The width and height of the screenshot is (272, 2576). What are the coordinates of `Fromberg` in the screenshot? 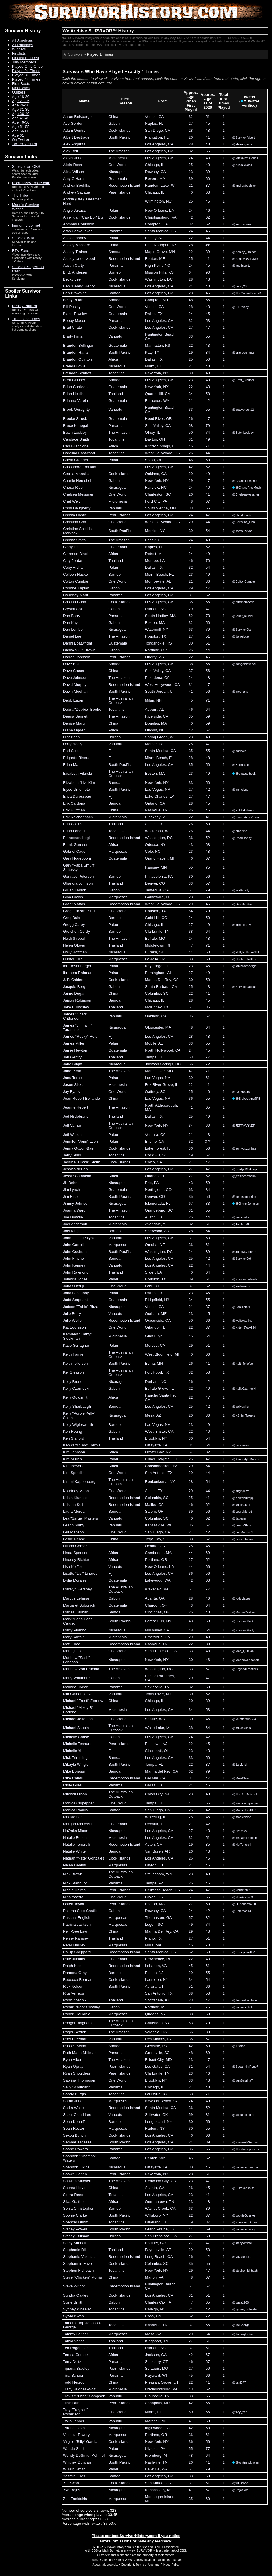 It's located at (153, 2455).